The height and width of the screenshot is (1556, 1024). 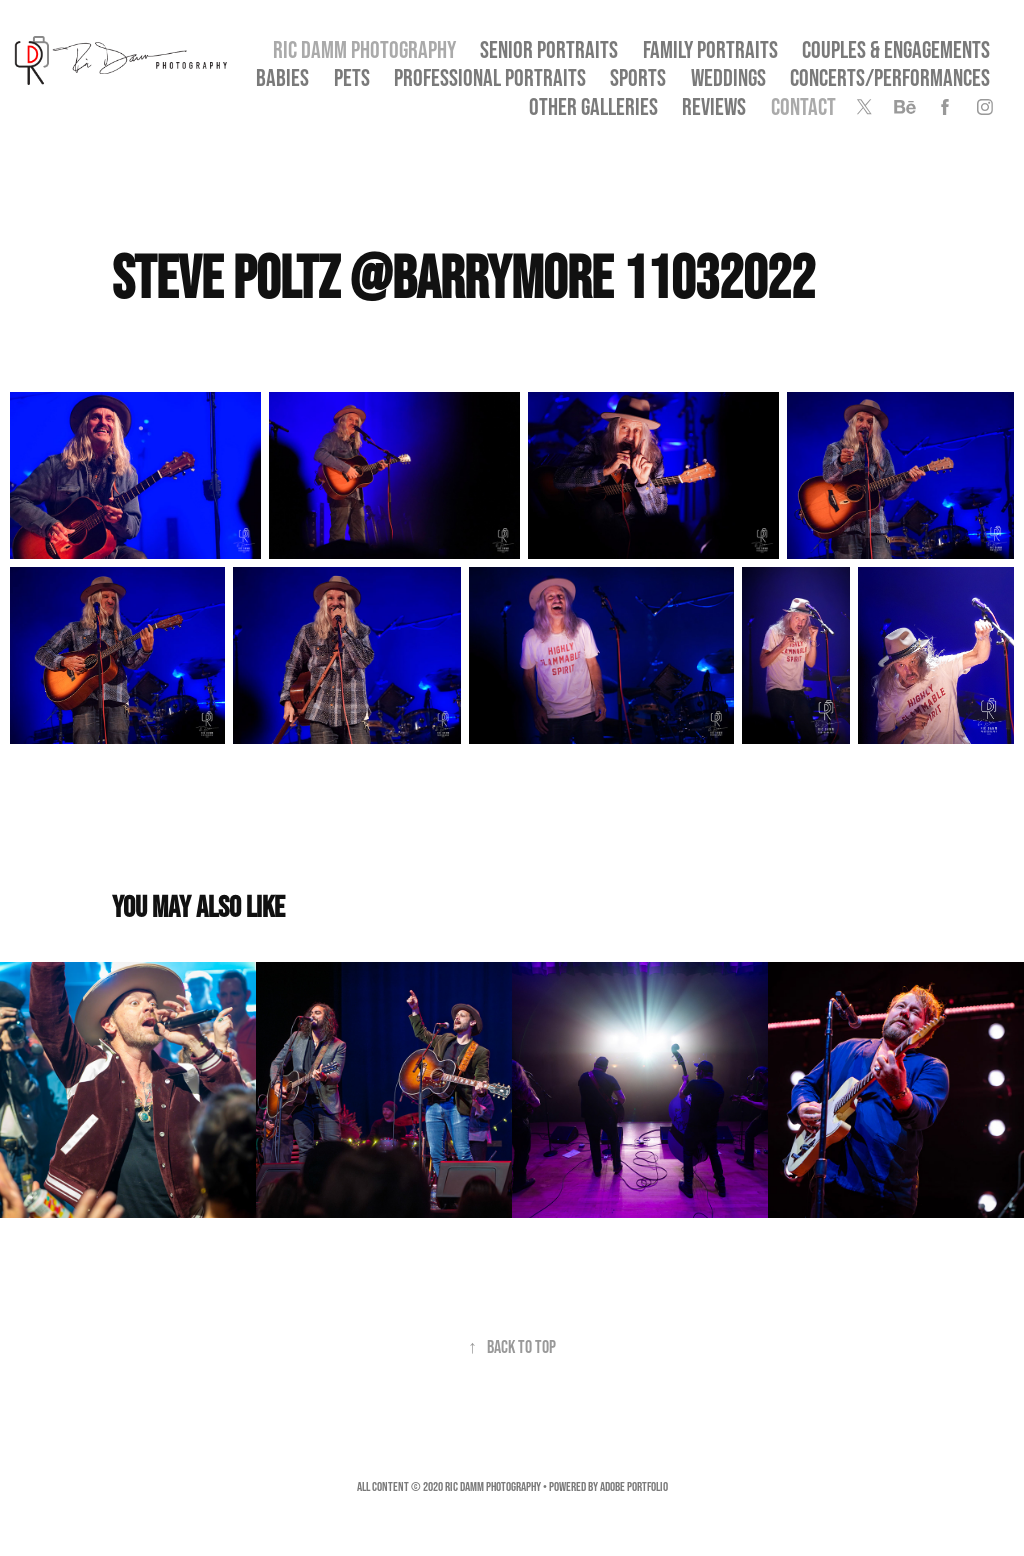 What do you see at coordinates (634, 1486) in the screenshot?
I see `Adobe Portfolio` at bounding box center [634, 1486].